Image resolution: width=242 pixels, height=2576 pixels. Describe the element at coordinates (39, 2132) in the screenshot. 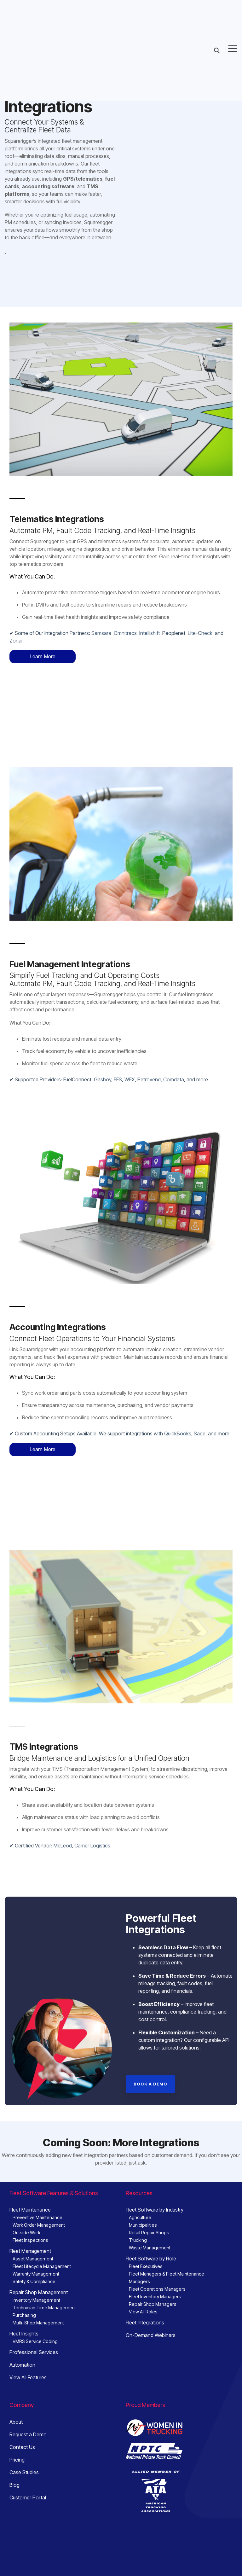

I see `Work Order Management [menuitem]` at that location.